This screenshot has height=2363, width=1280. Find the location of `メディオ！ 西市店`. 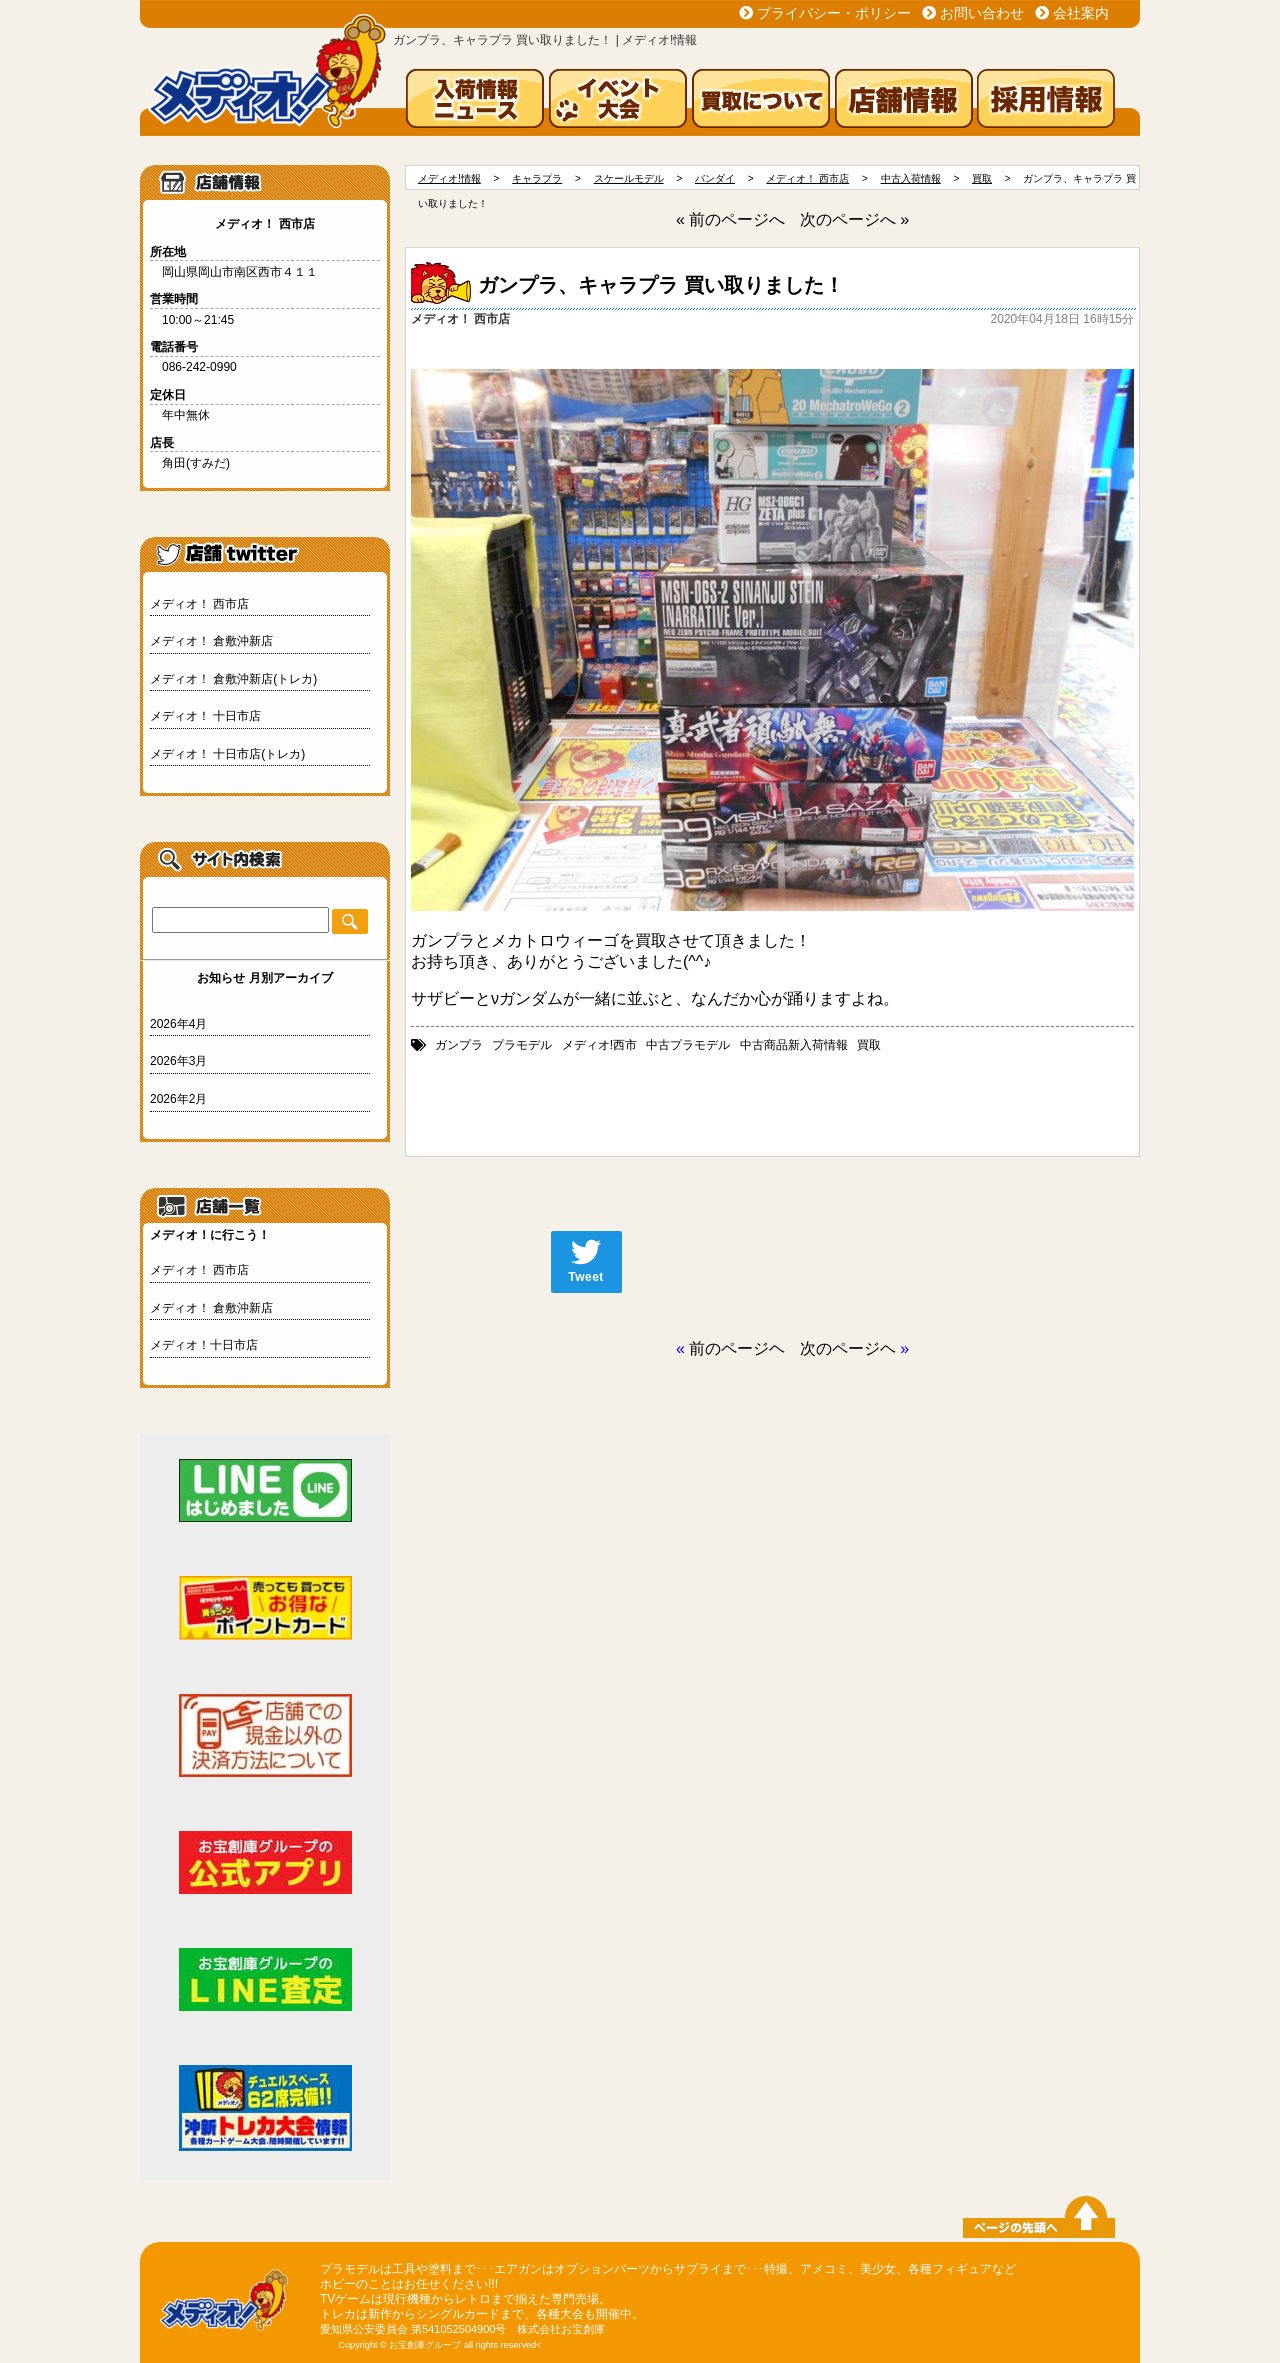

メディオ！ 西市店 is located at coordinates (199, 604).